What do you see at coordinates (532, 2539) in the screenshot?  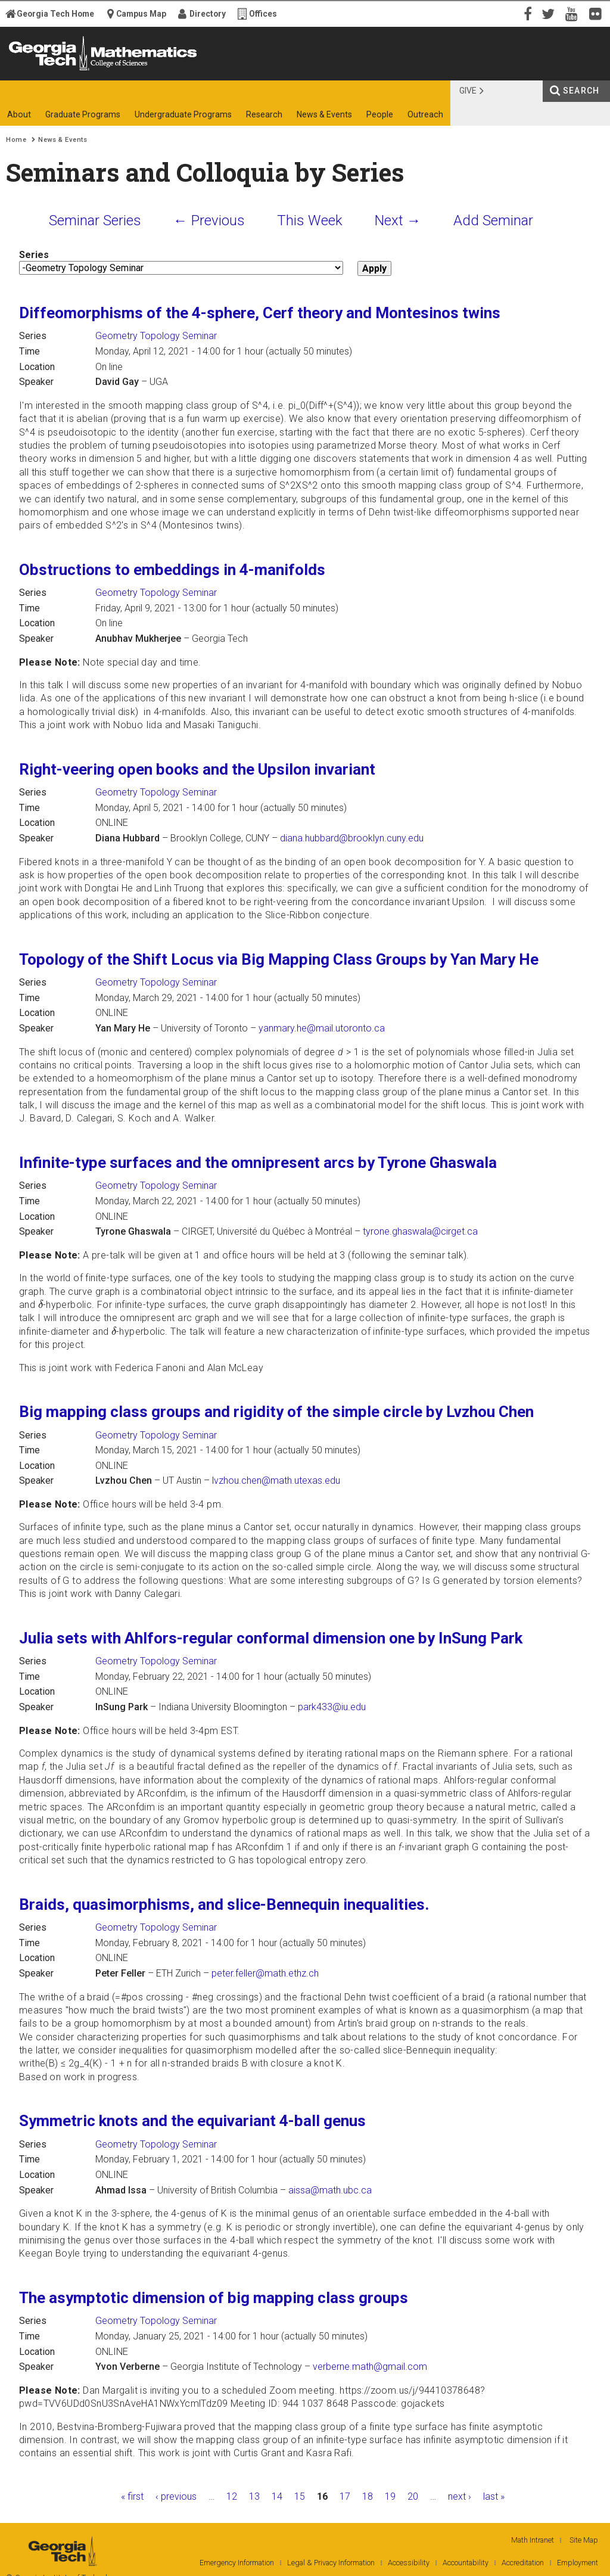 I see `Math Intranet` at bounding box center [532, 2539].